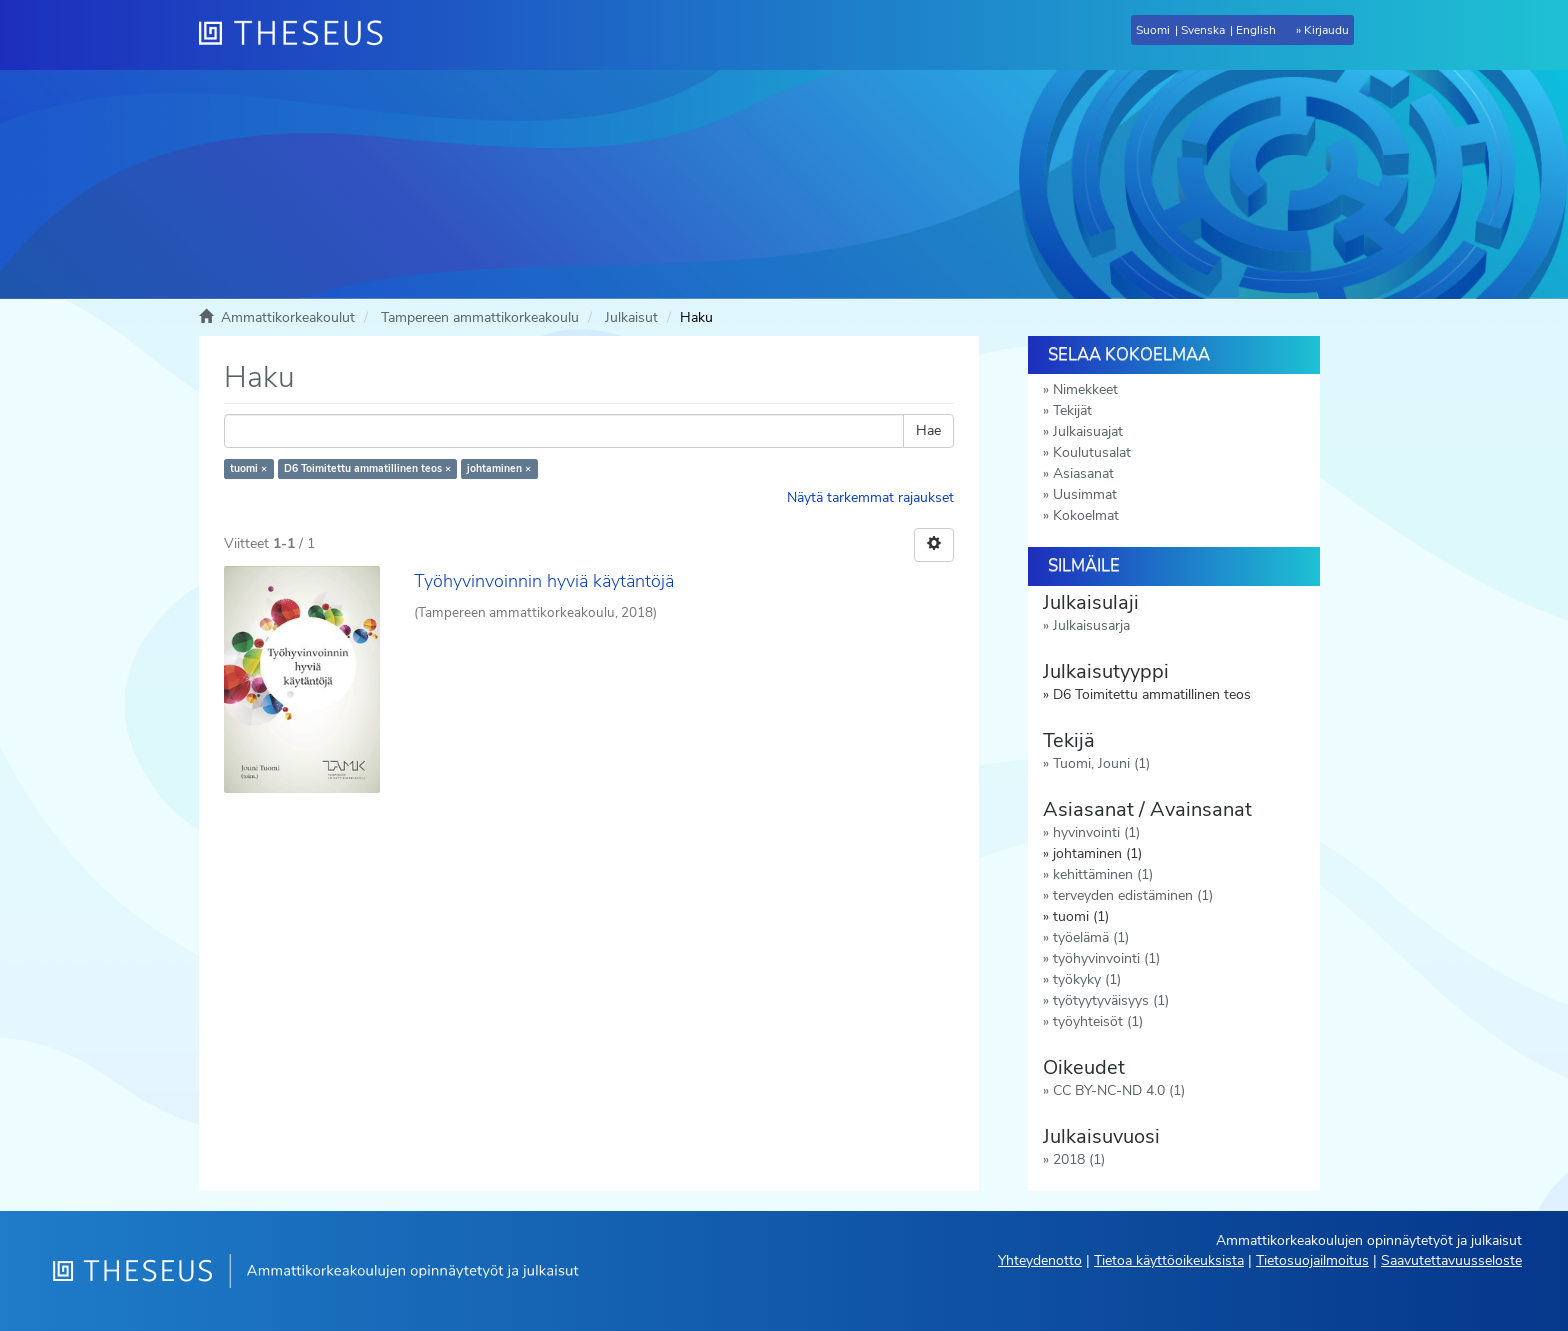 The height and width of the screenshot is (1331, 1568). I want to click on työhyvinvointi (1), so click(1106, 958).